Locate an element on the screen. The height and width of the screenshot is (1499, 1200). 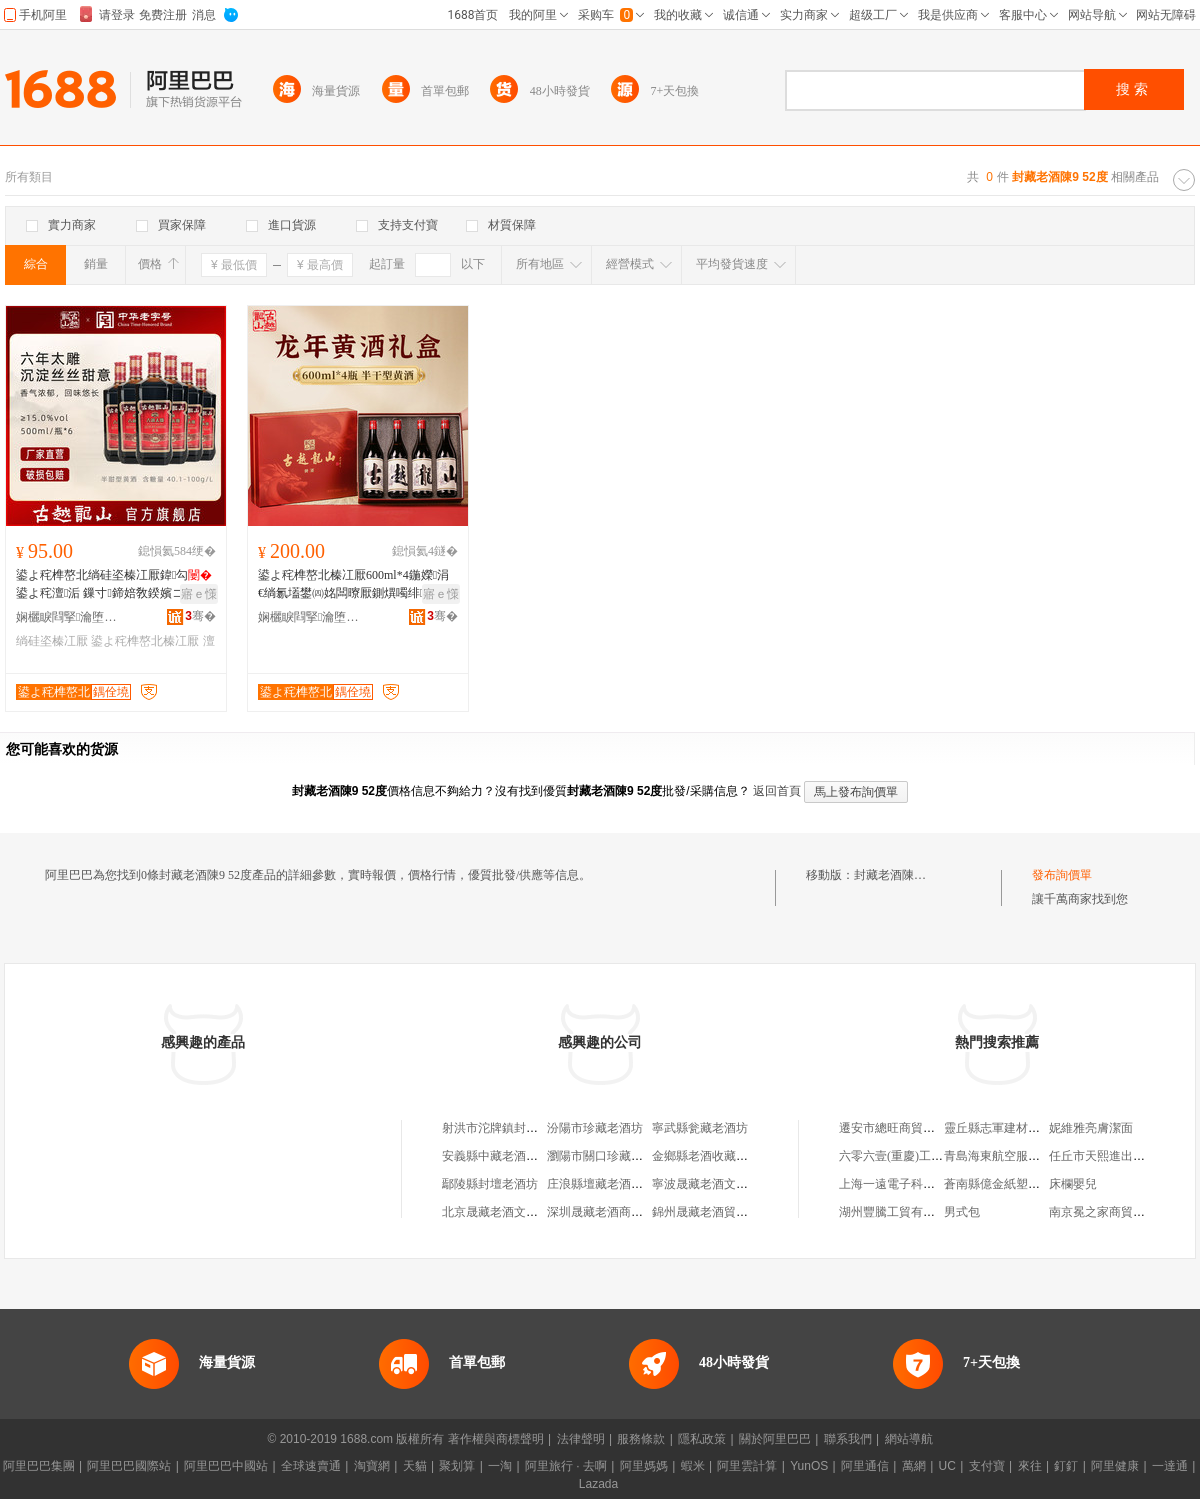
鍙よ秺榫嶅北榛冮厭600ml*4鍦嬫涓€绱氱壒鐢㈣姳闆曢厭鍘熼噣绯背绯背榛冮厭 is located at coordinates (355, 585).